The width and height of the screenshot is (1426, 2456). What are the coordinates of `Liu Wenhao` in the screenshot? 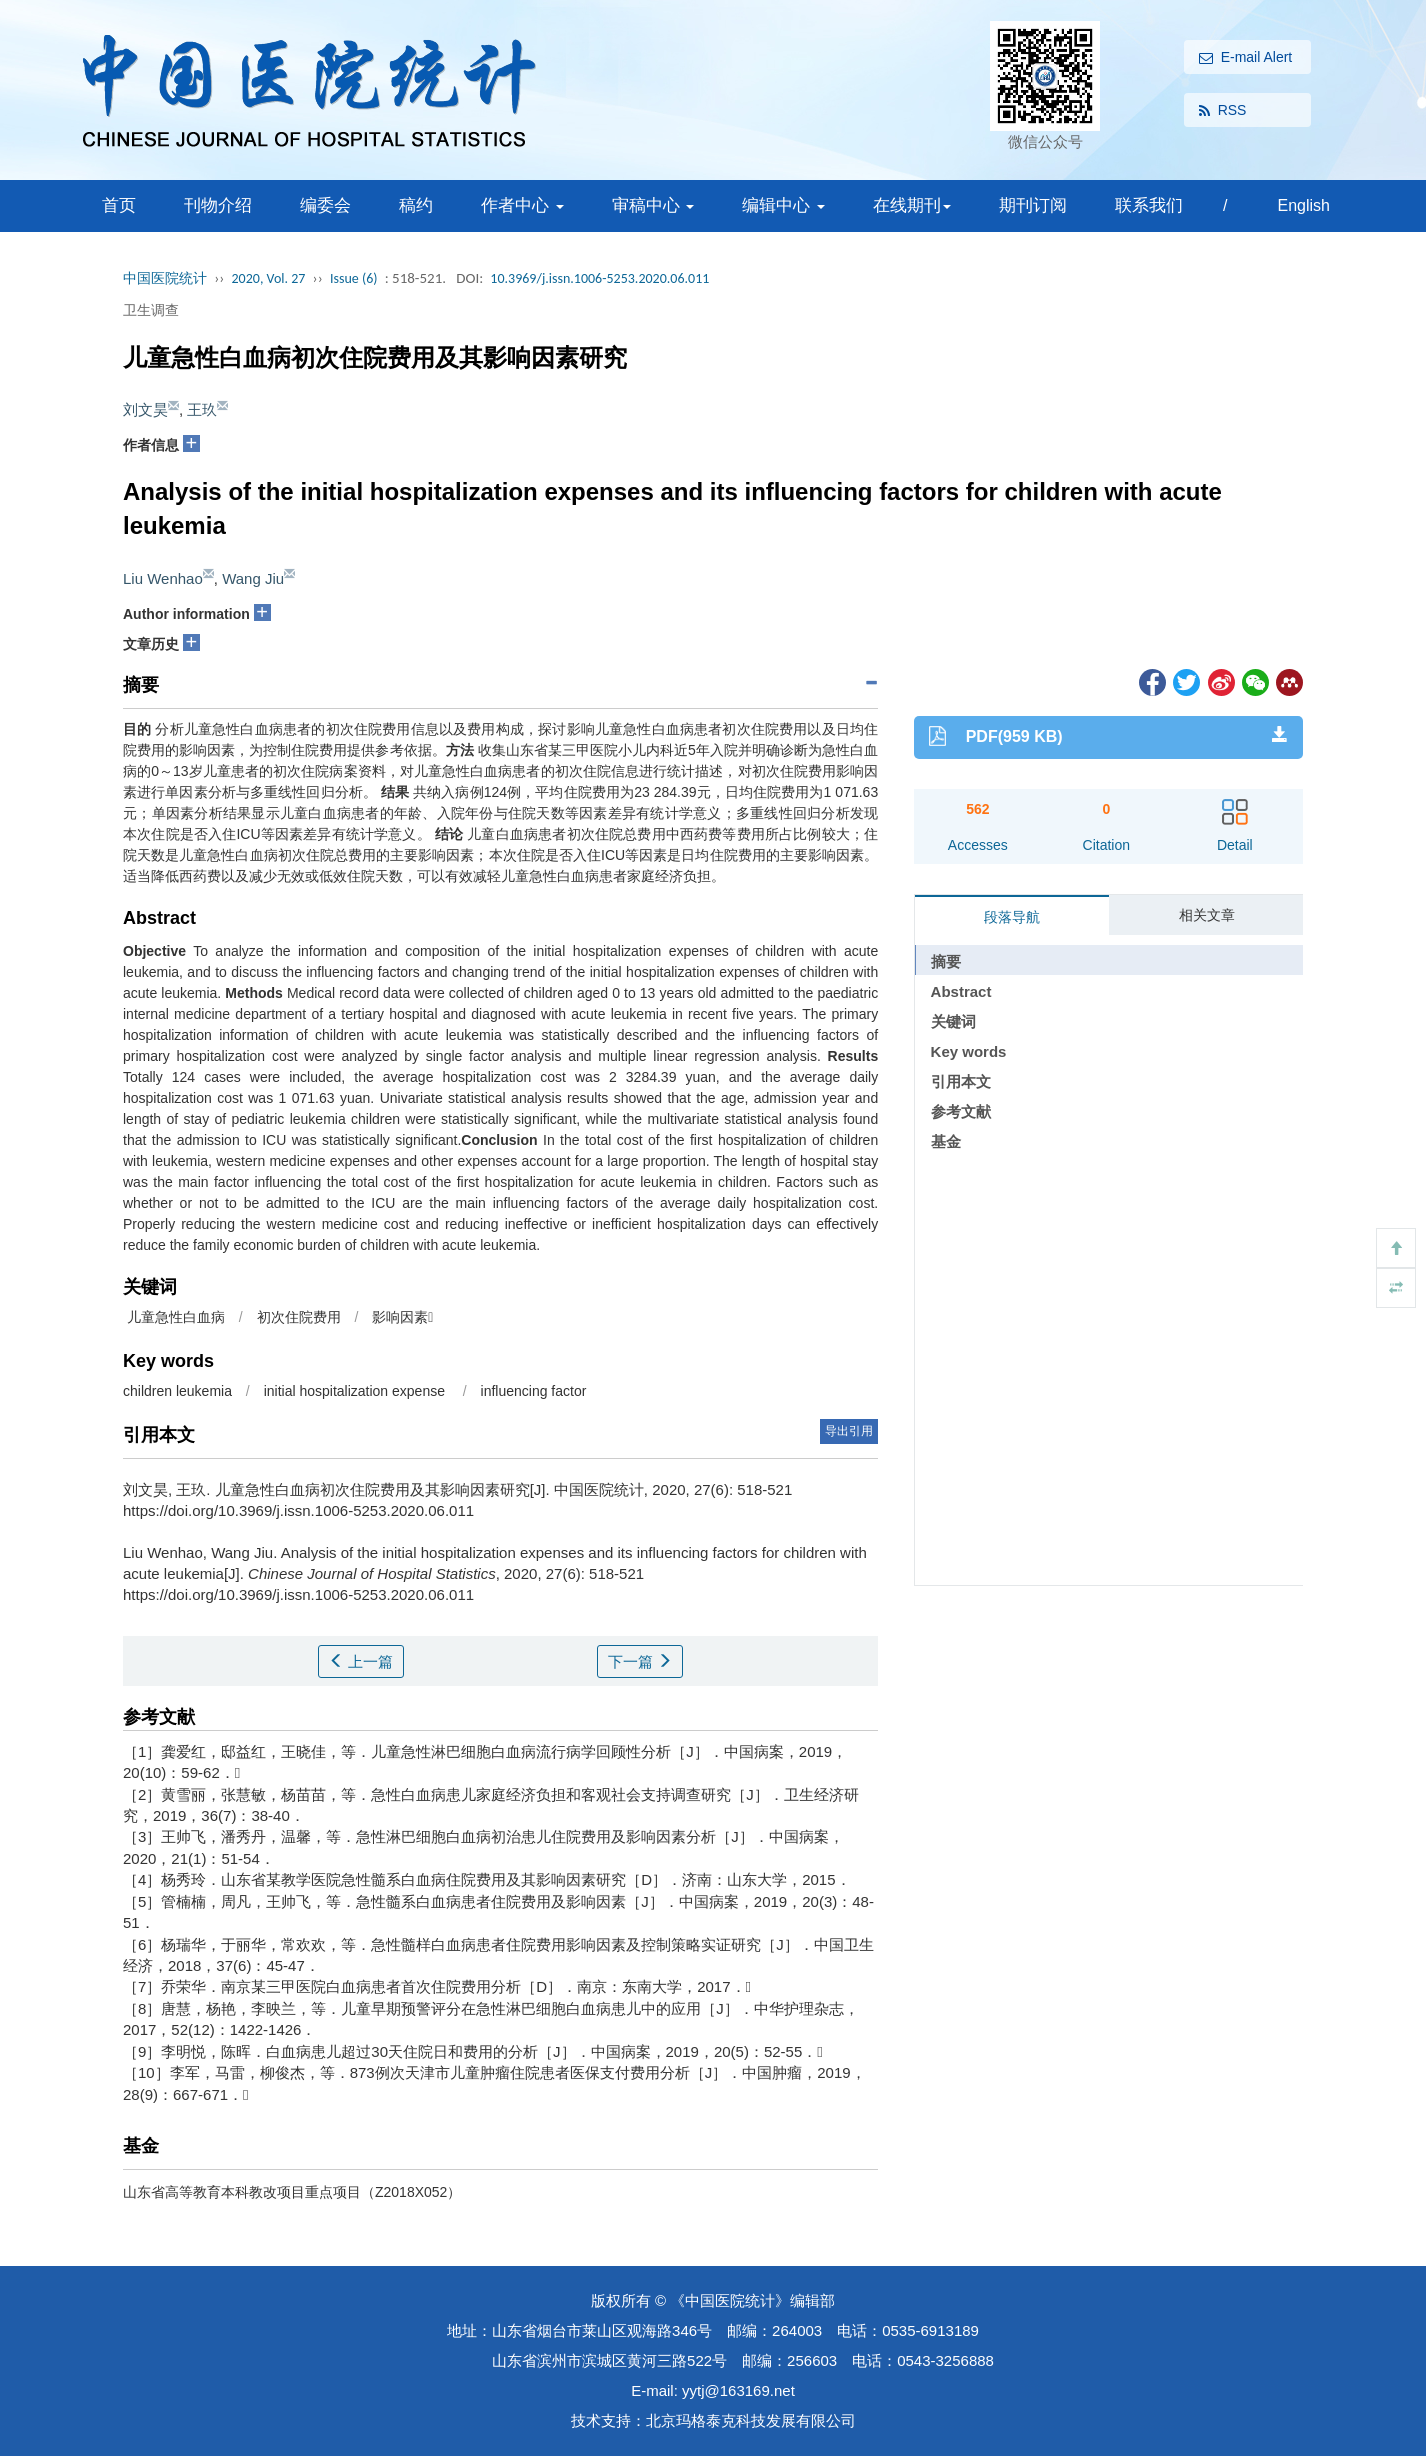 It's located at (163, 578).